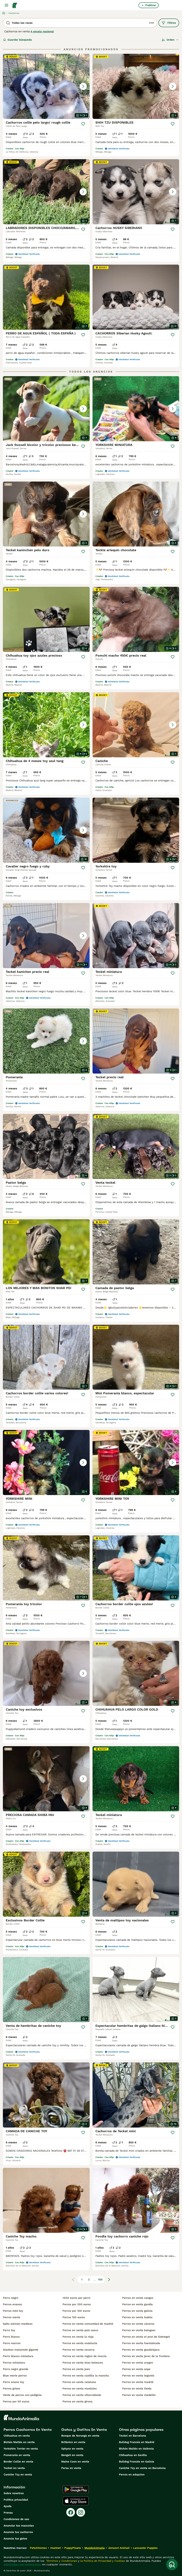 The height and width of the screenshot is (2576, 182). I want to click on perros en venta girona, so click(78, 2401).